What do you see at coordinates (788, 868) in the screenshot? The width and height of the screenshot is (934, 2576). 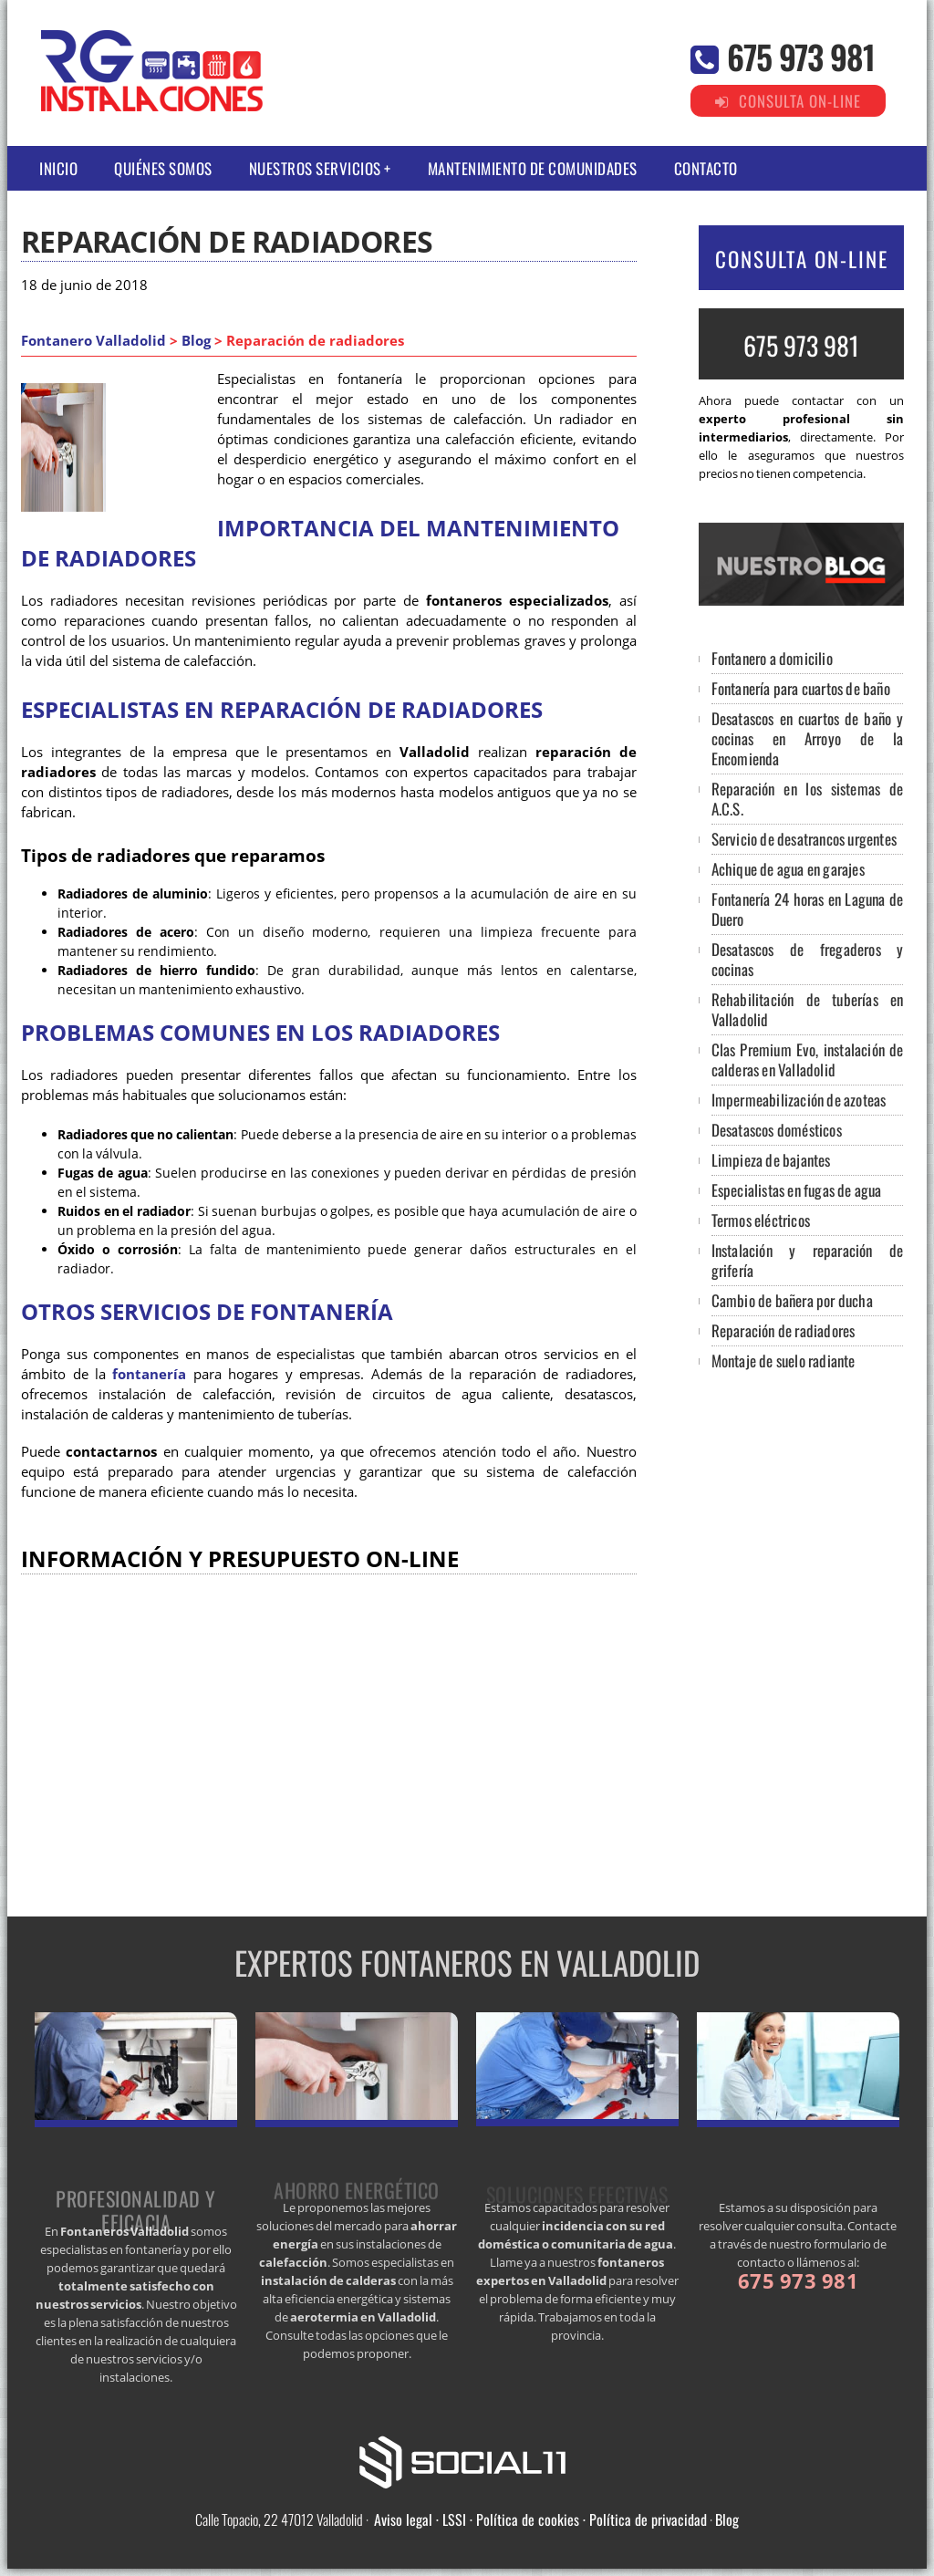 I see `Achique de agua en garajes` at bounding box center [788, 868].